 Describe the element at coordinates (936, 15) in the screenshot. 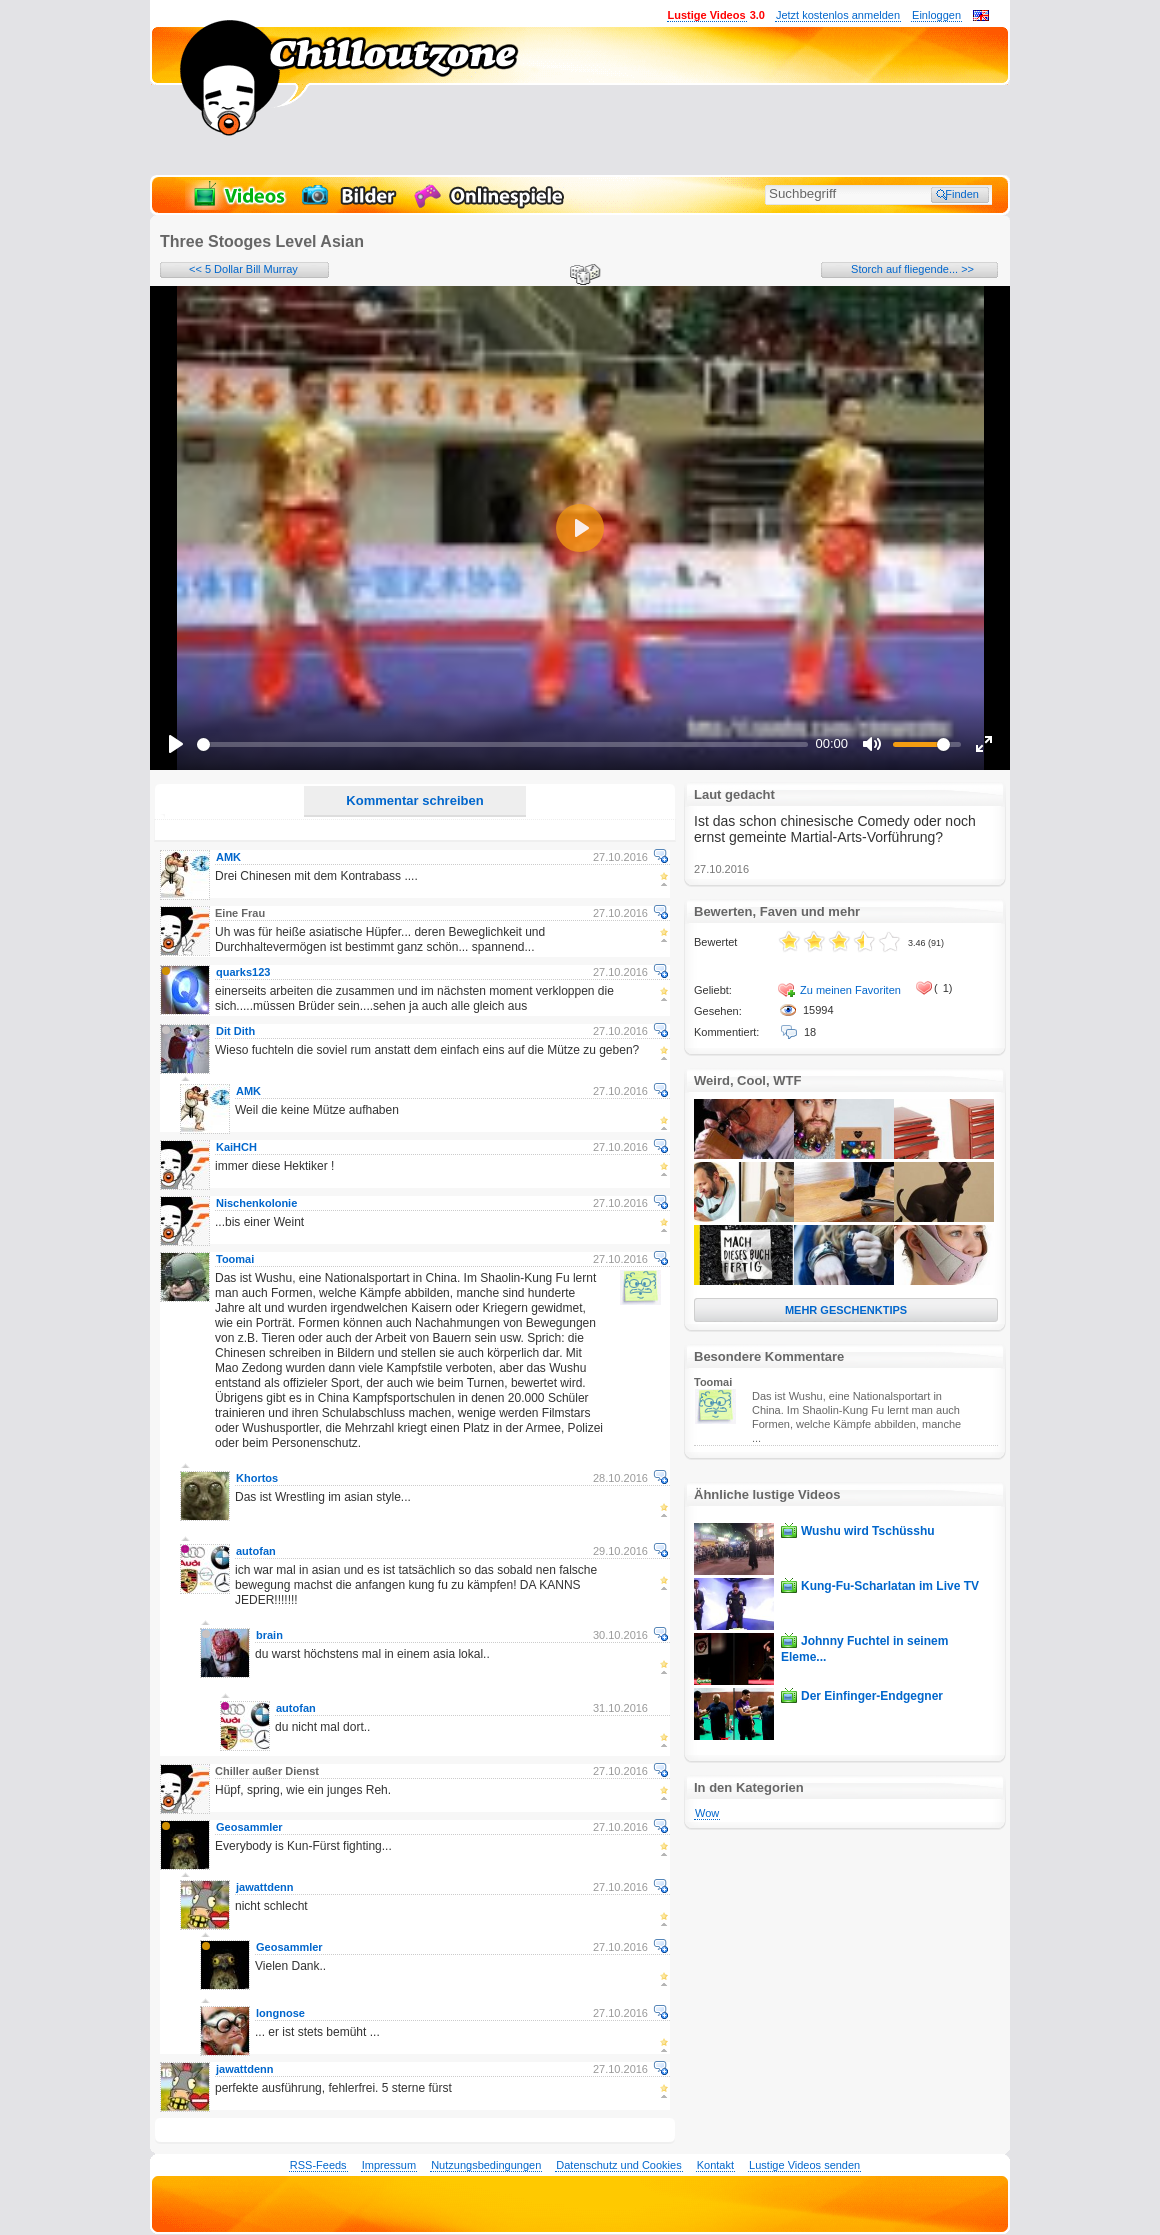

I see `Einloggen` at that location.